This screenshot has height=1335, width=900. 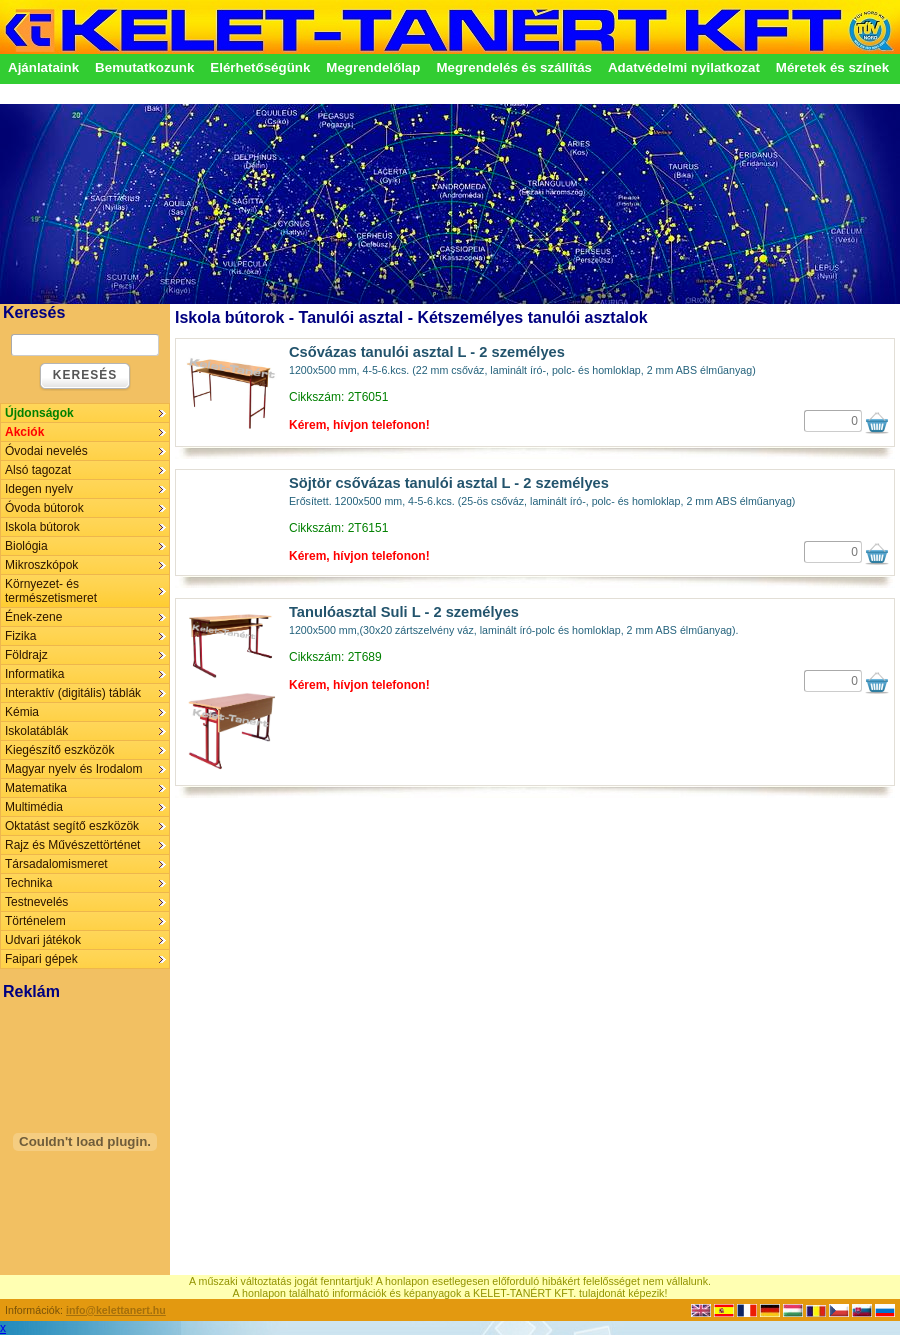 I want to click on Oktatást segítő eszközök, so click(x=72, y=826).